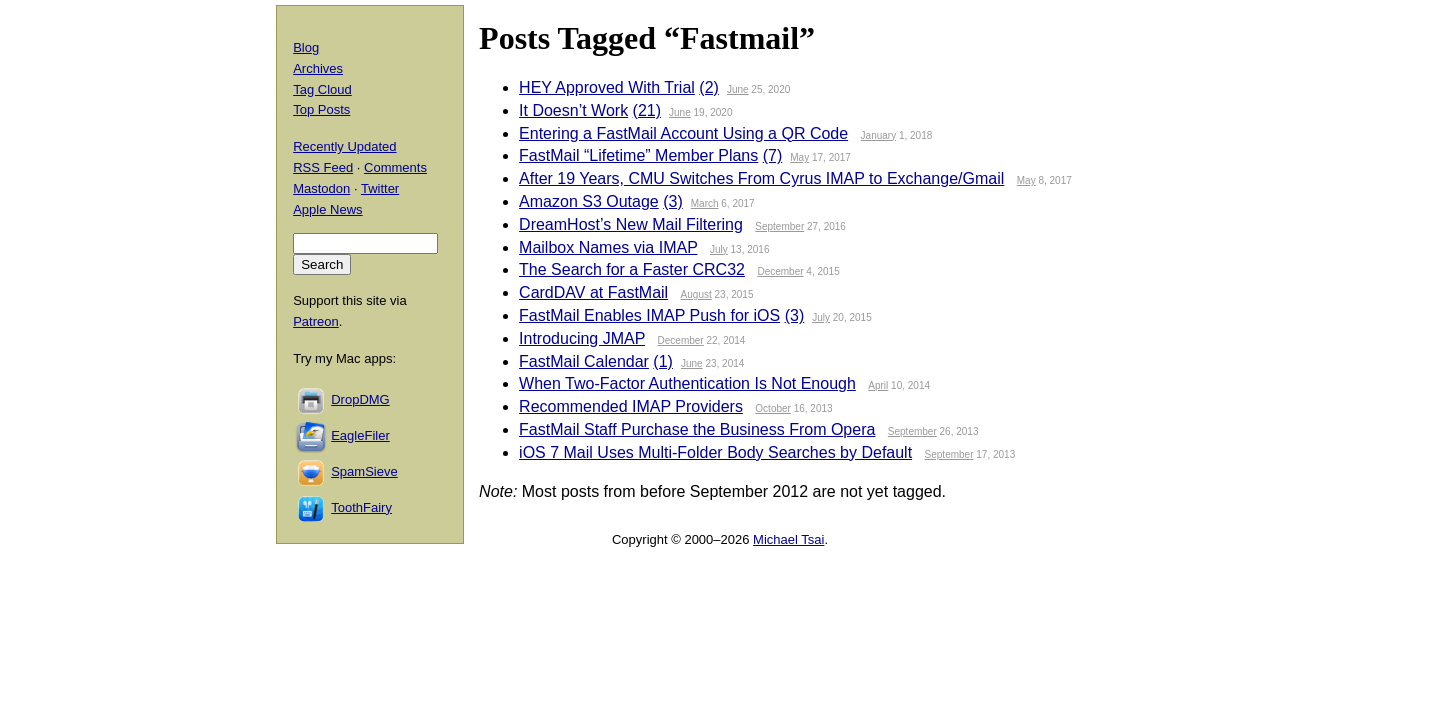 This screenshot has height=720, width=1440. What do you see at coordinates (607, 87) in the screenshot?
I see `HEY Approved With Trial` at bounding box center [607, 87].